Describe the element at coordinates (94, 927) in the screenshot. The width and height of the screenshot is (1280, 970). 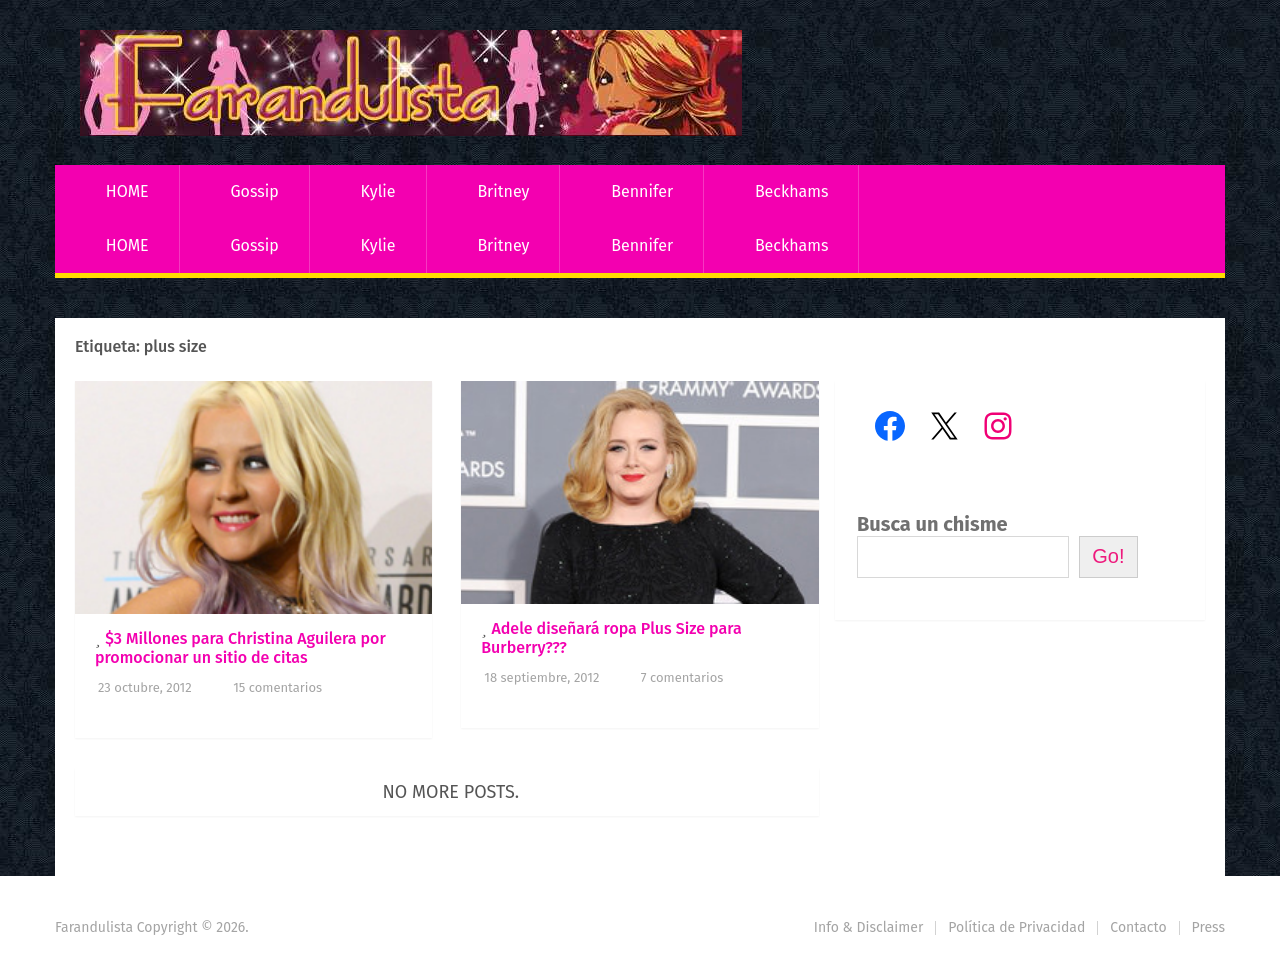
I see `Farandulista` at that location.